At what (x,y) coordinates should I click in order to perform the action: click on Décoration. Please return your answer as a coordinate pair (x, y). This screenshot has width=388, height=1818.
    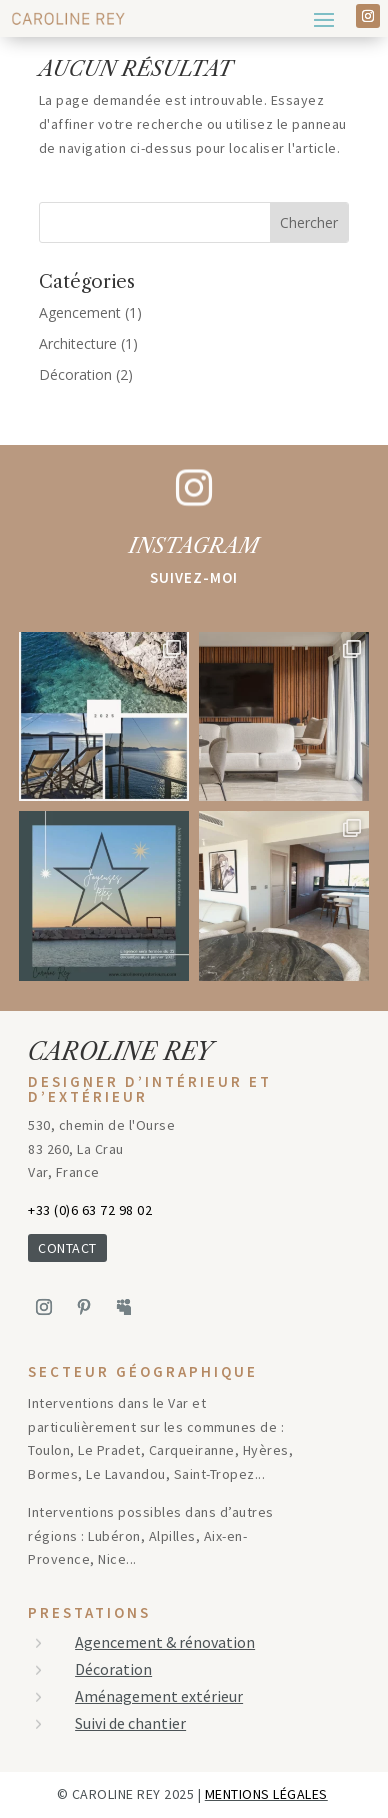
    Looking at the image, I should click on (75, 374).